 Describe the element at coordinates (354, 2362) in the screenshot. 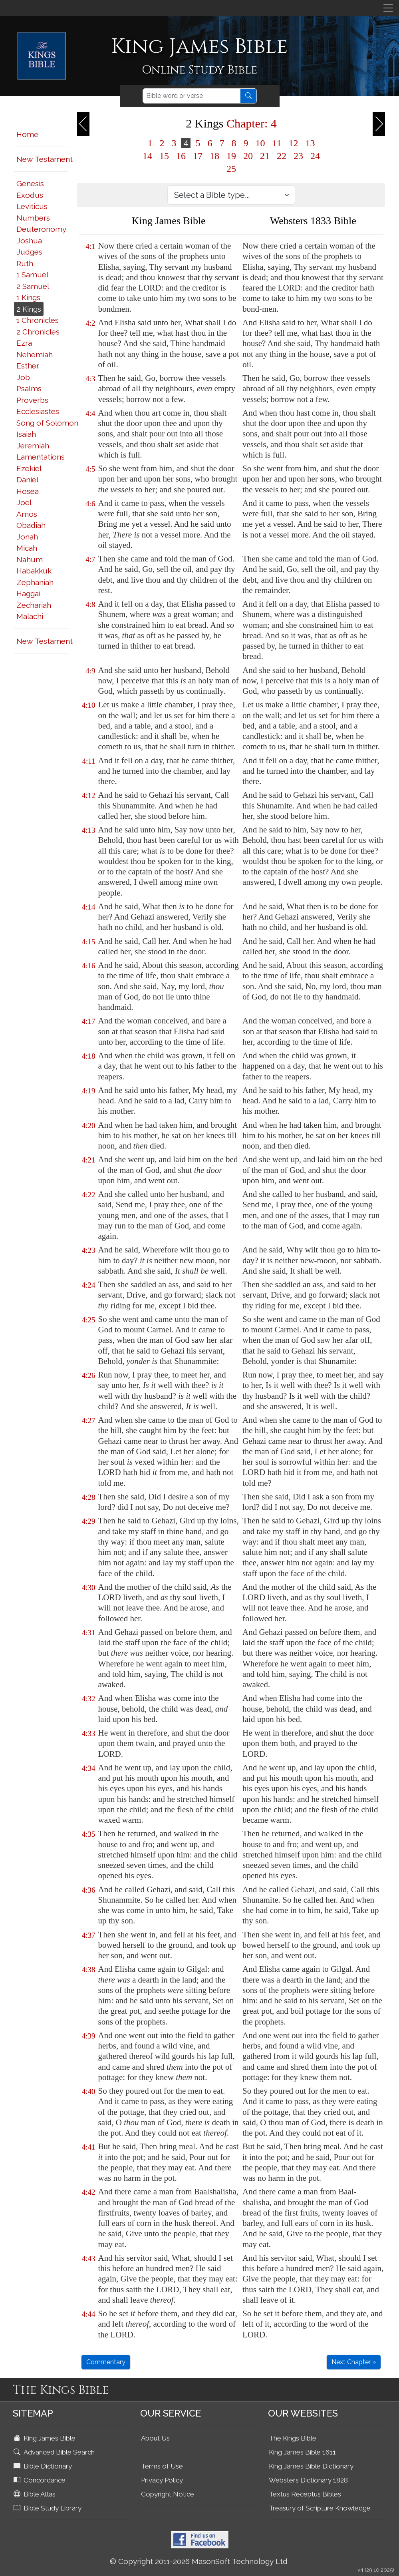

I see `Next Chapter »` at that location.